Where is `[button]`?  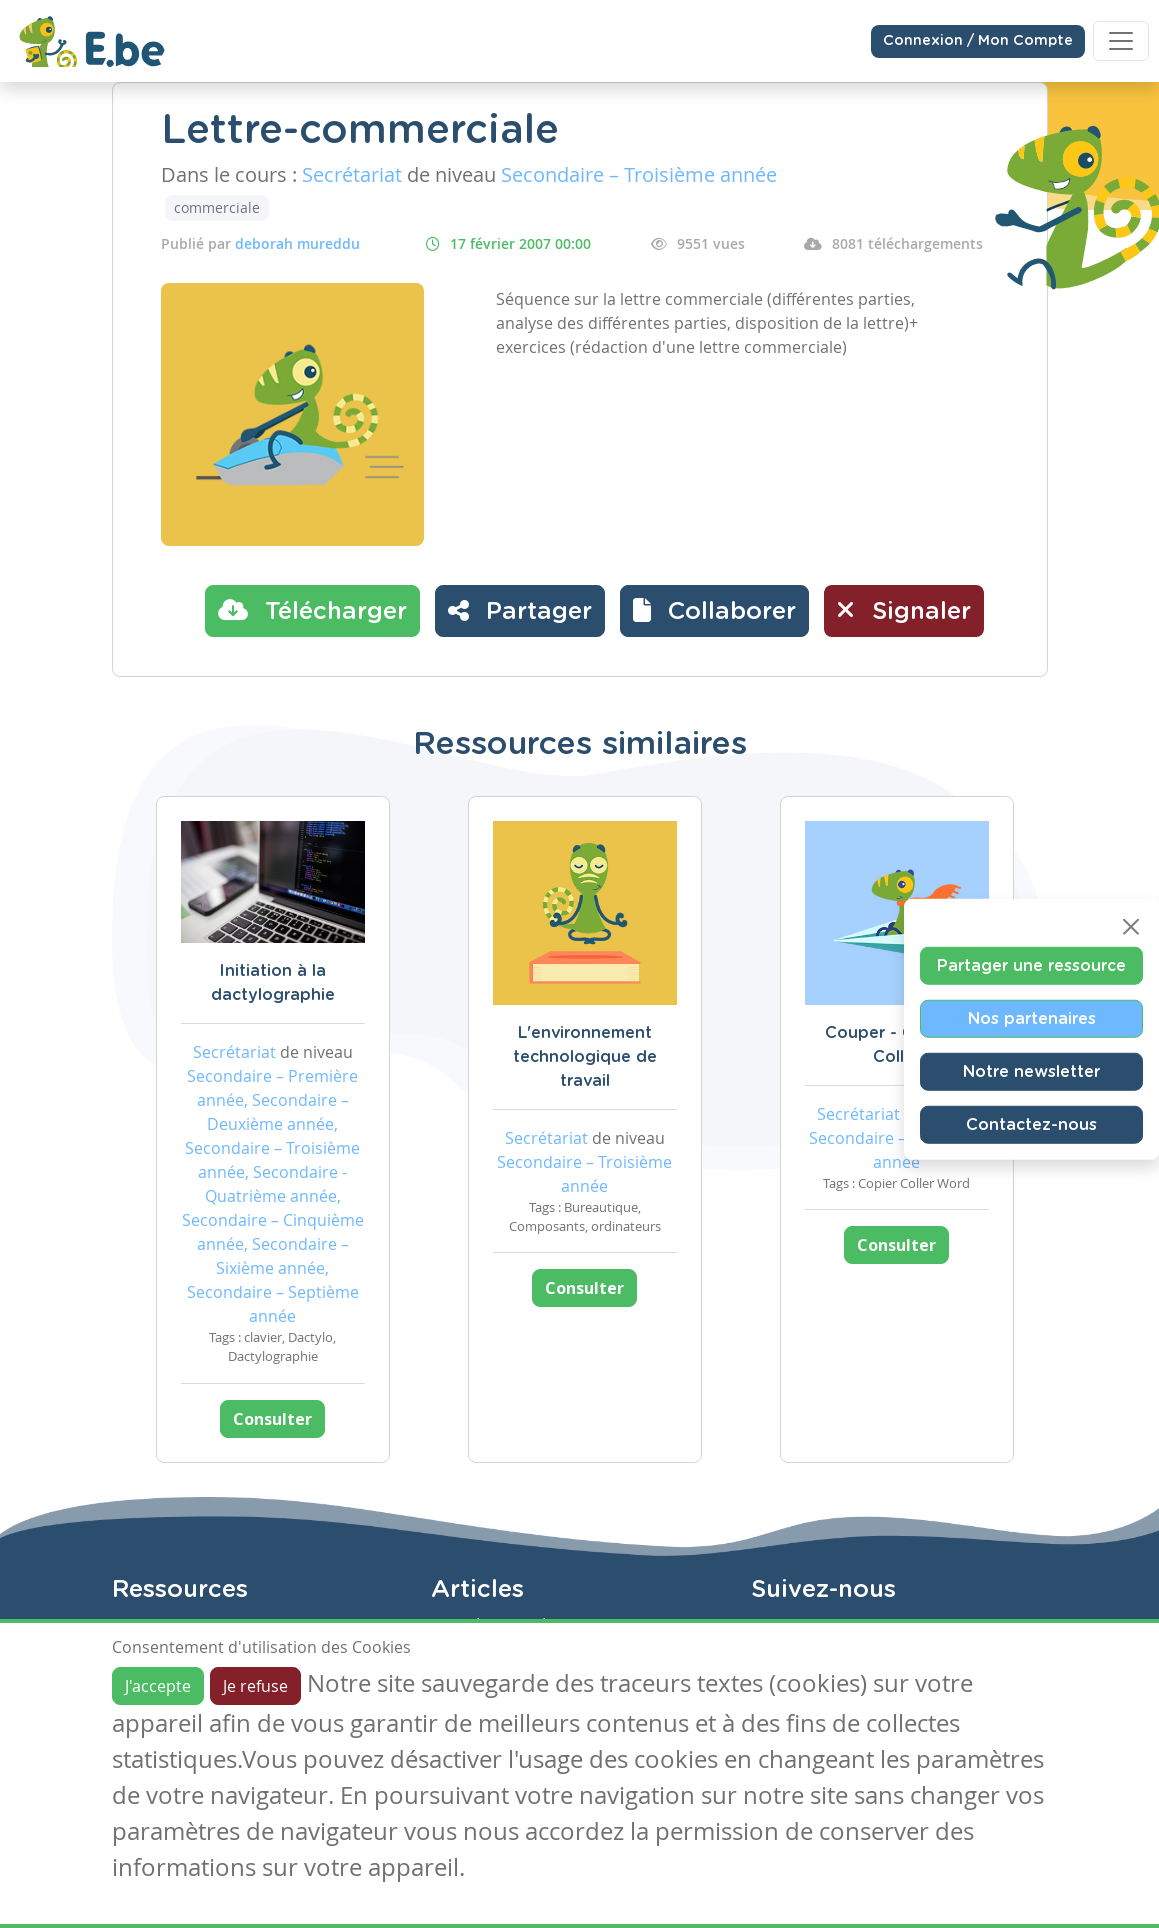
[button] is located at coordinates (714, 611).